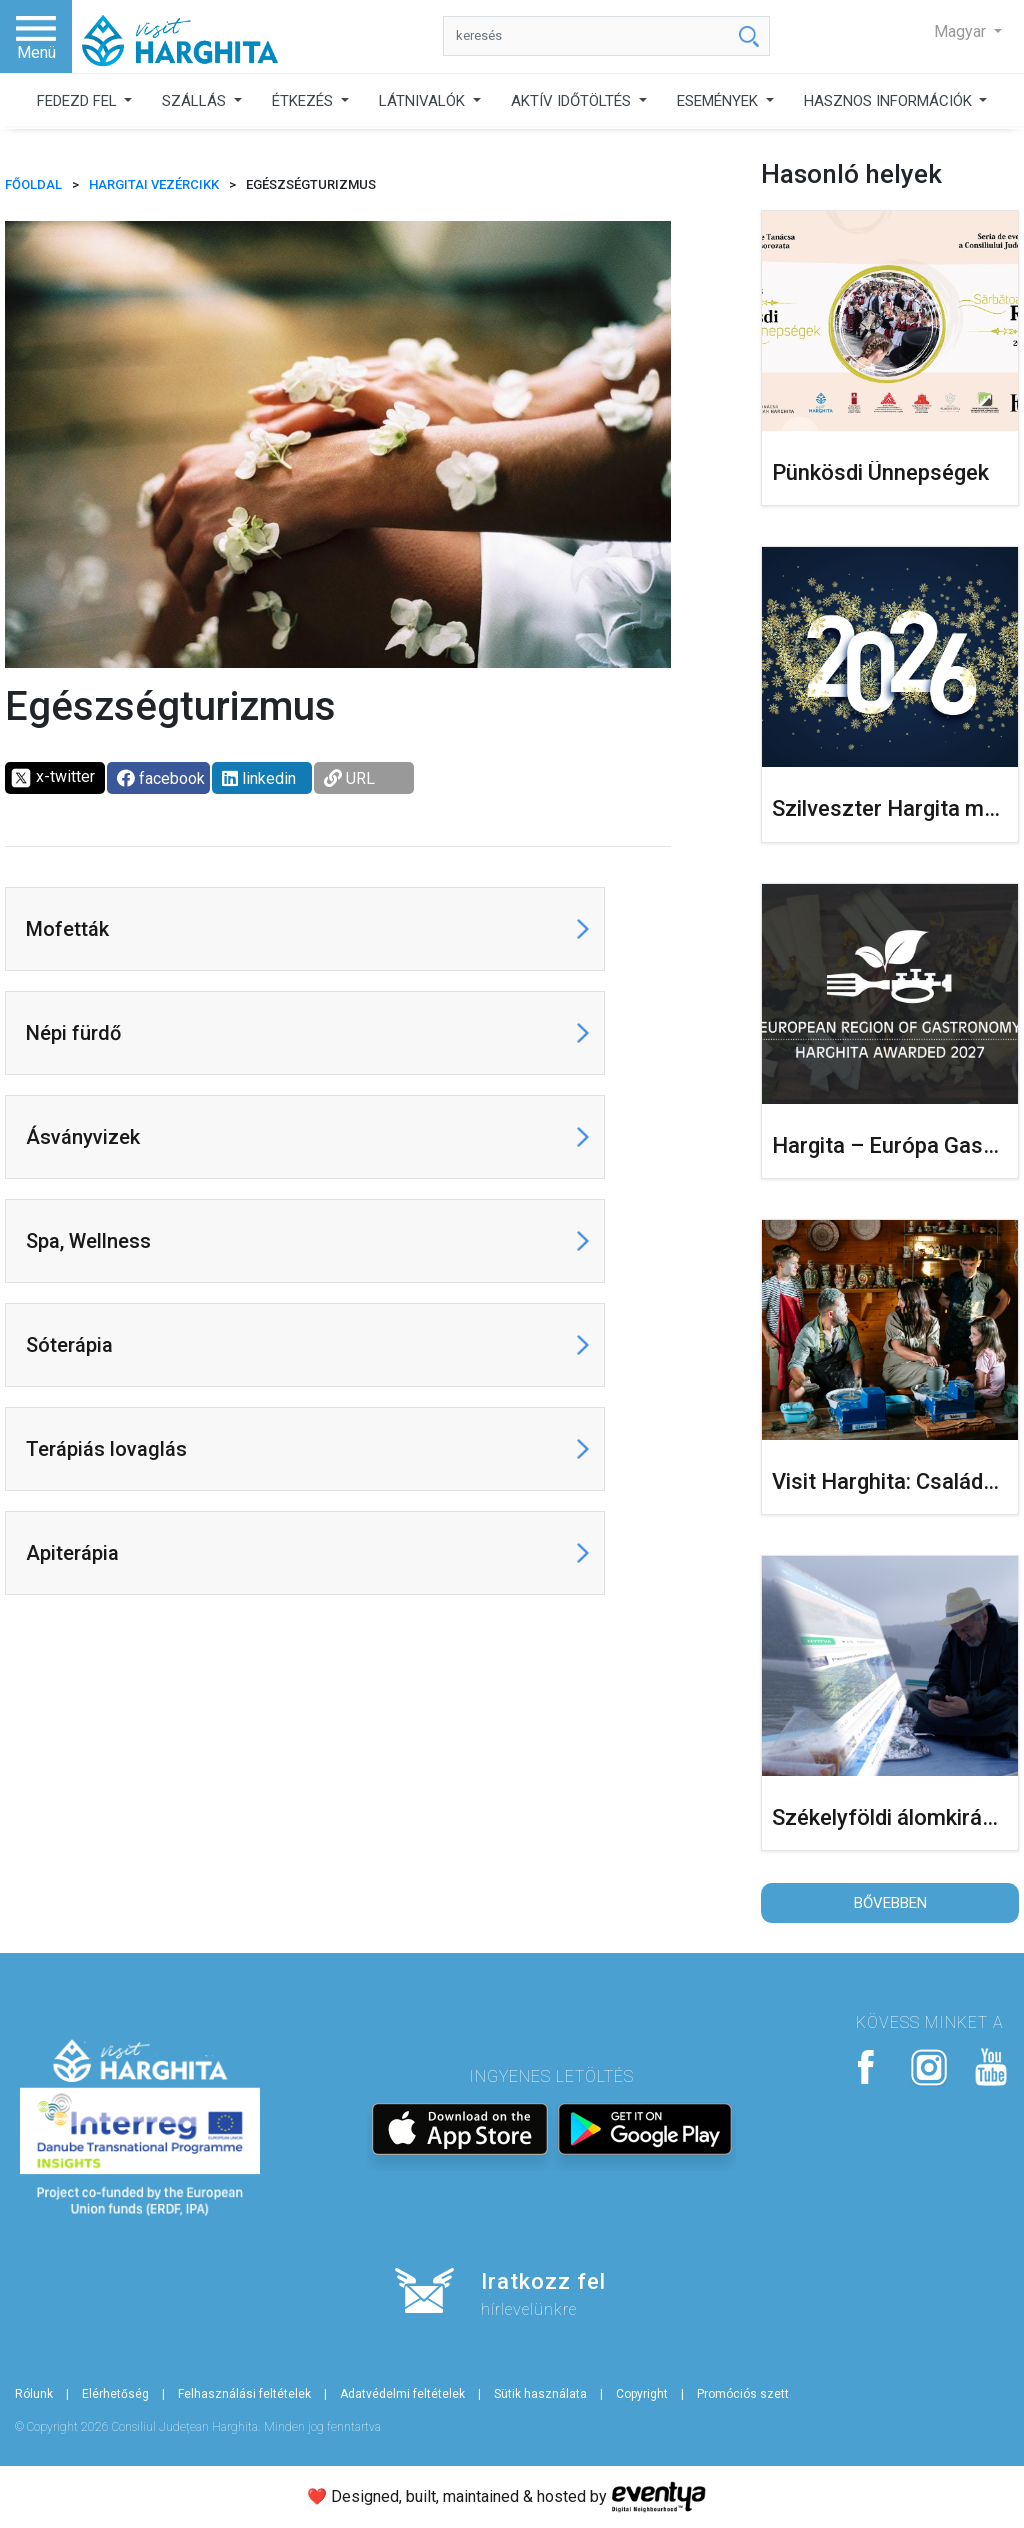 The image size is (1024, 2528). Describe the element at coordinates (304, 101) in the screenshot. I see `ÉTKEZÉS` at that location.